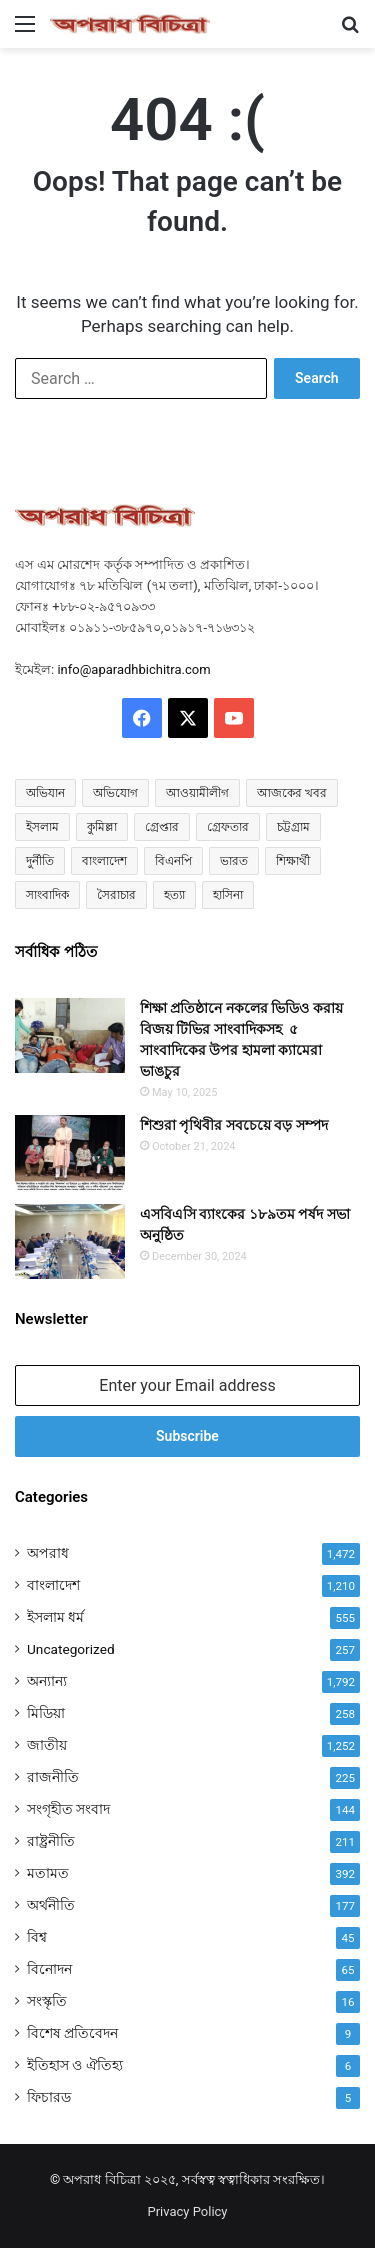 The image size is (375, 2248). I want to click on আওয়ামীলীগ [আওয়ামীলীগ (165 items)], so click(197, 793).